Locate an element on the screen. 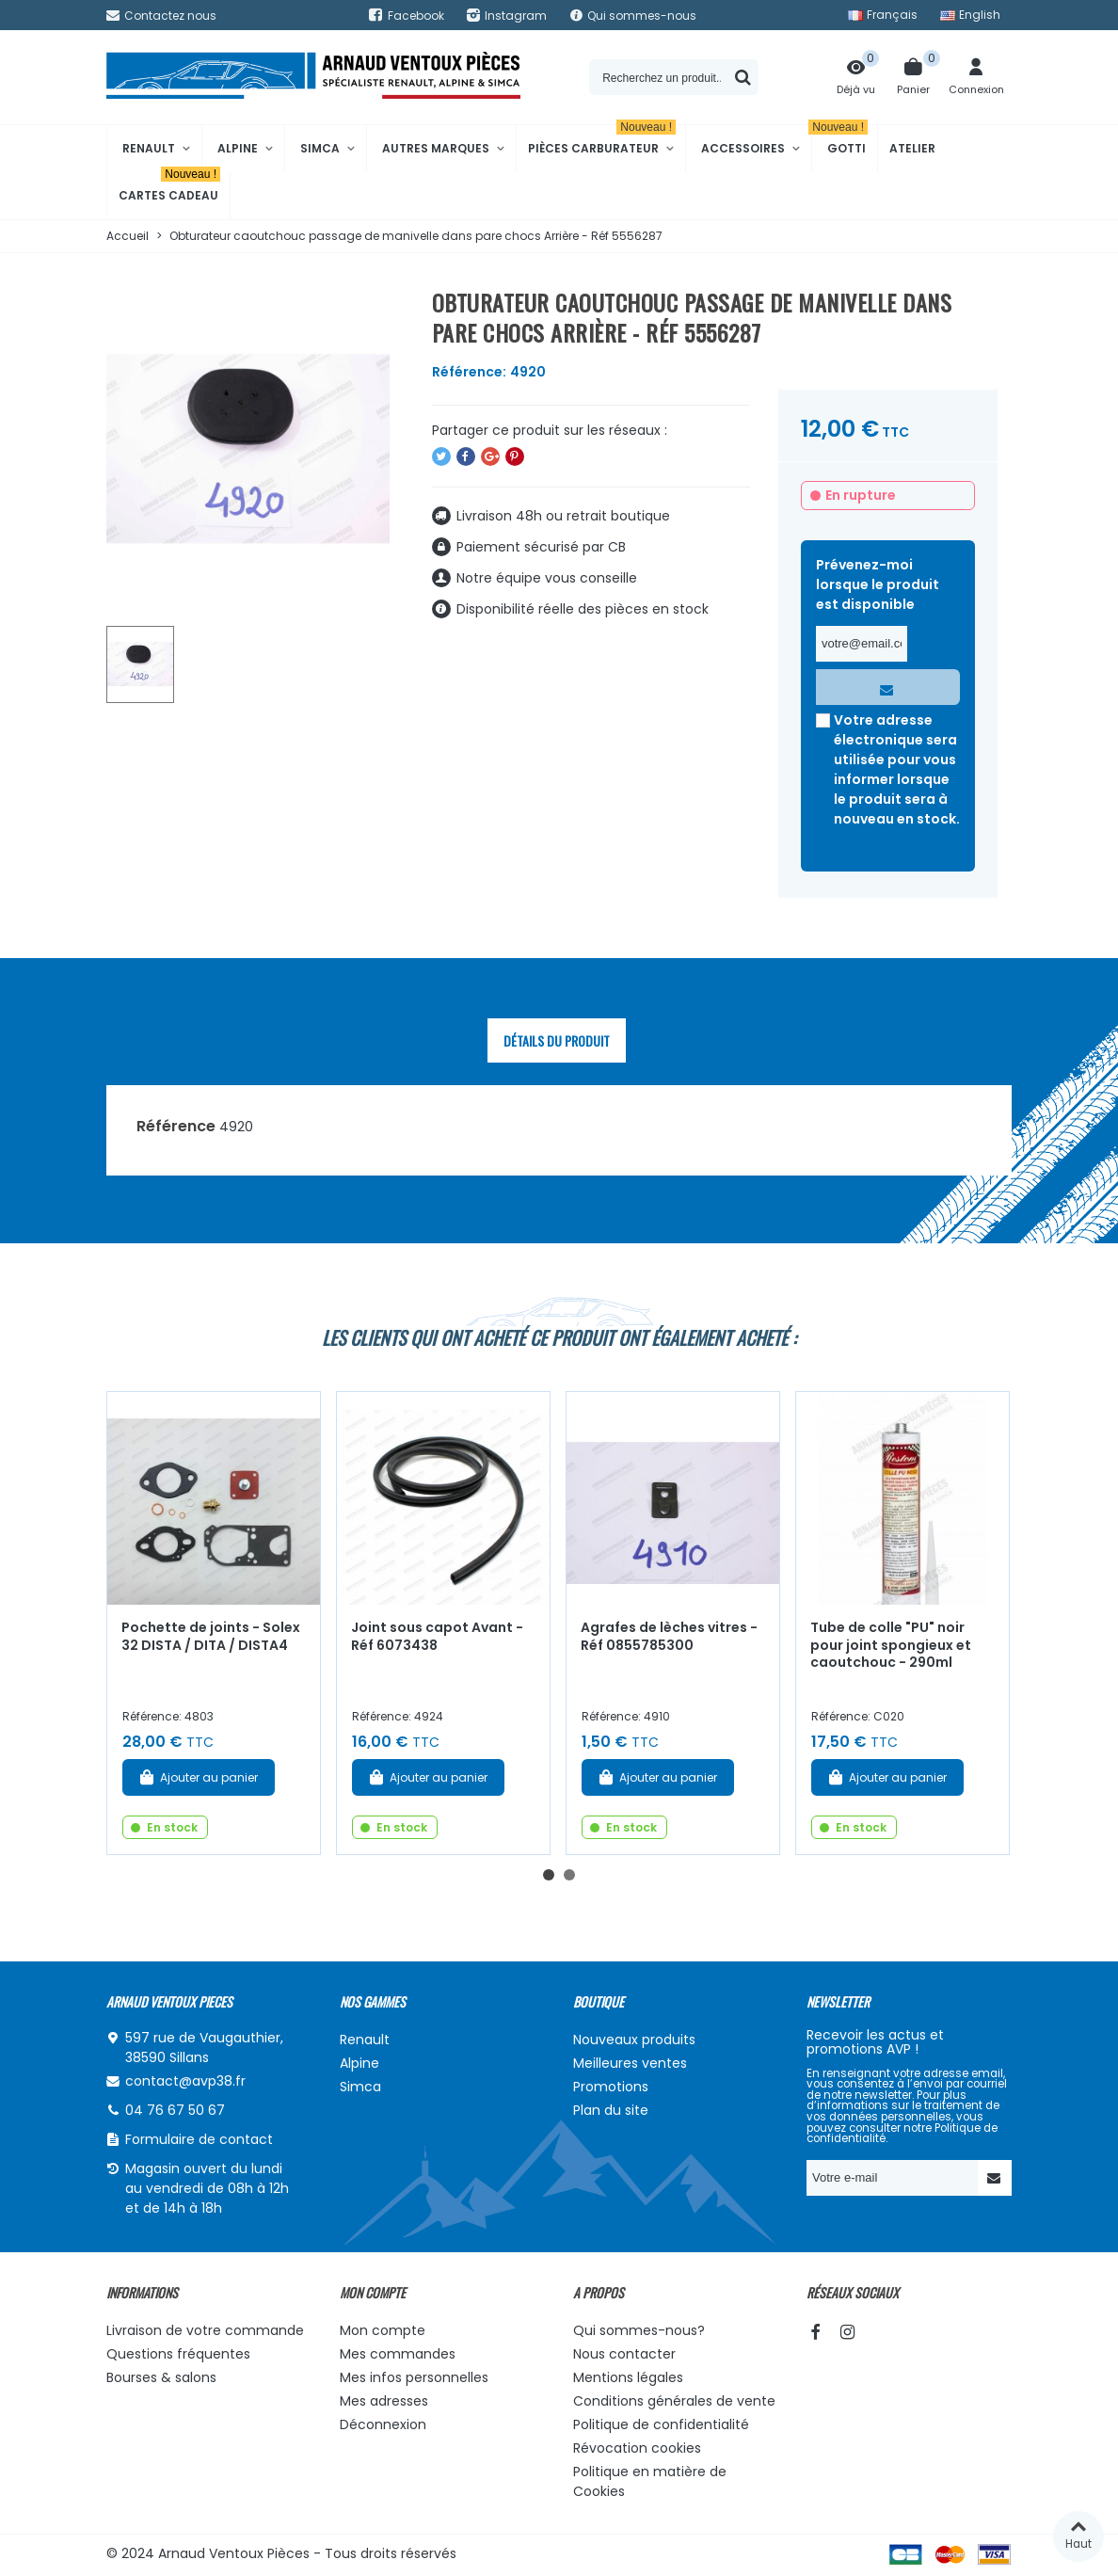 The image size is (1118, 2576). Nouveaux produits is located at coordinates (634, 2039).